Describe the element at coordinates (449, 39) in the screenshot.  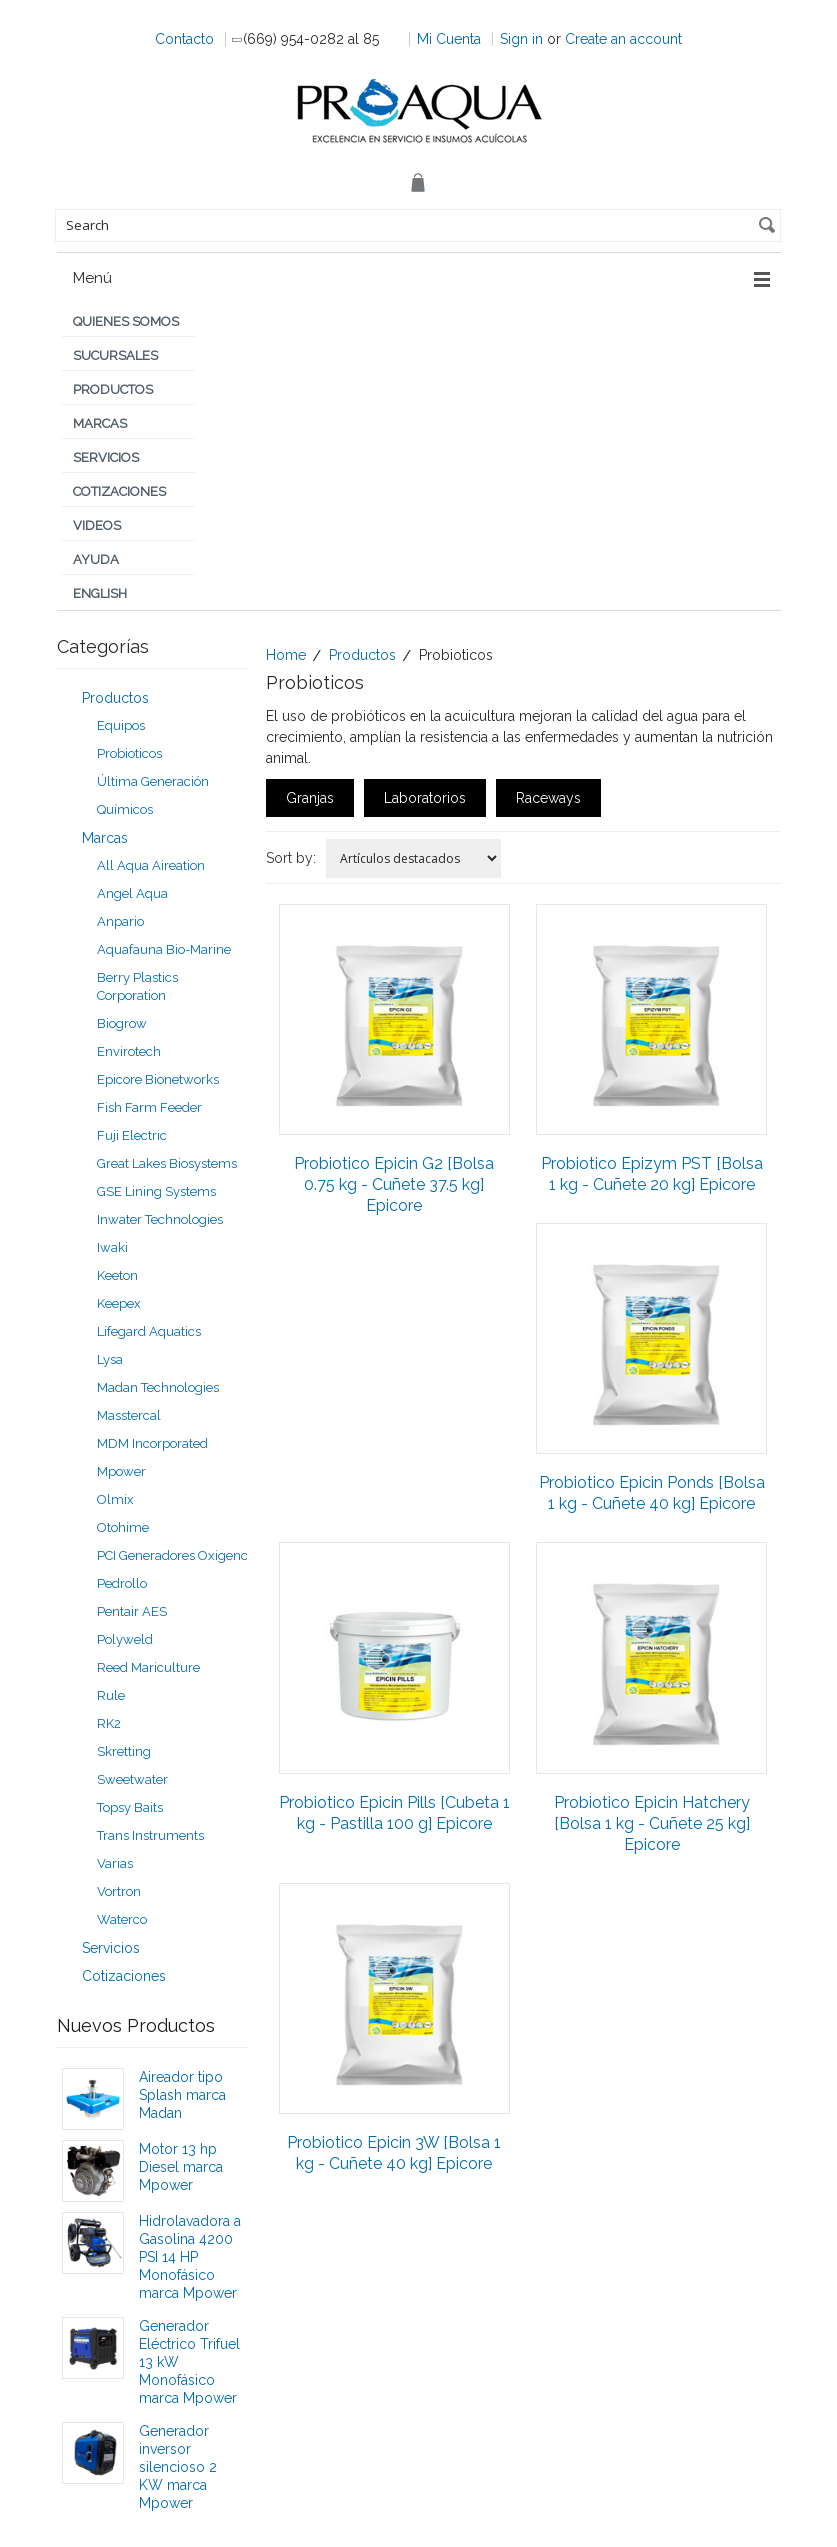
I see `Mi Cuenta` at that location.